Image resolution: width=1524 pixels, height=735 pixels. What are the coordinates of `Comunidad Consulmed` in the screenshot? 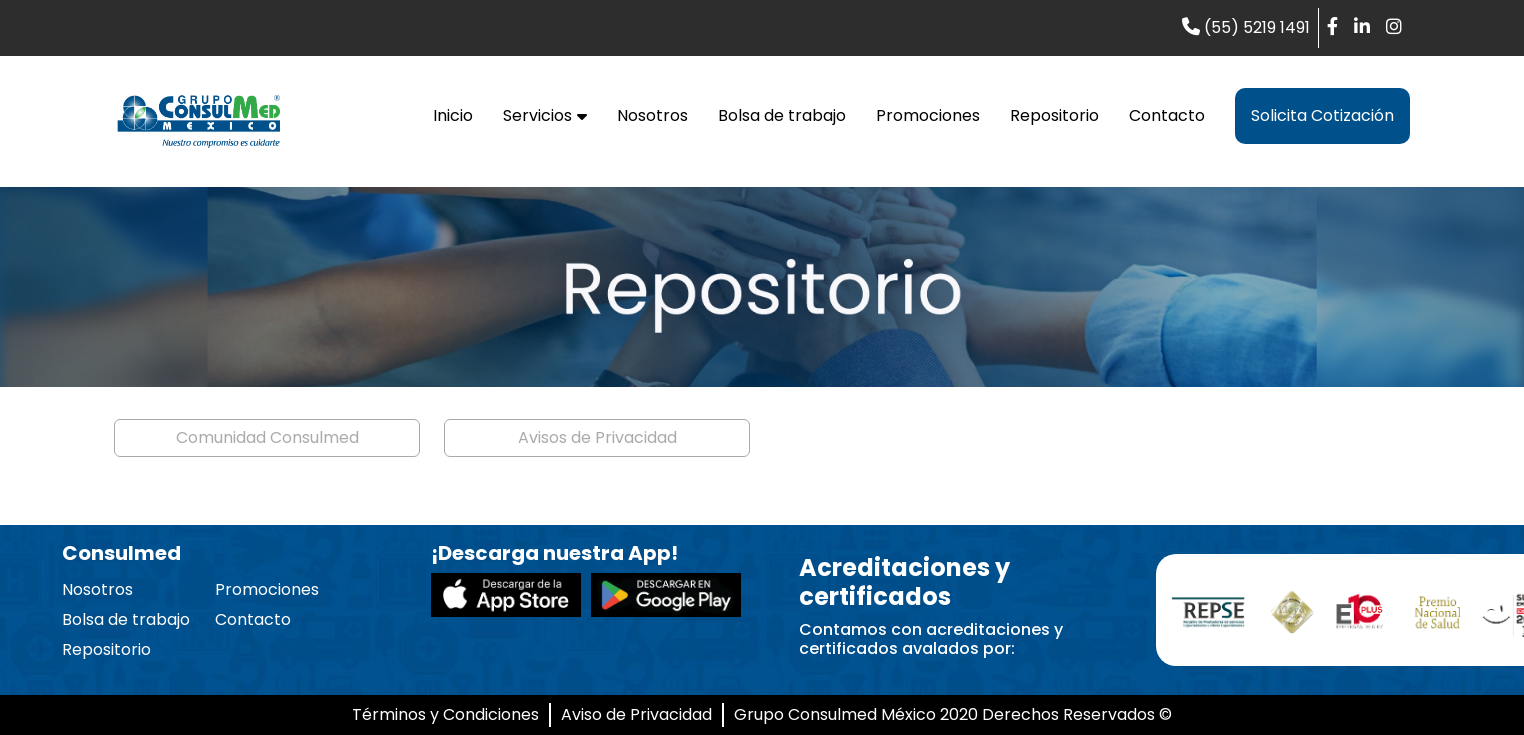 It's located at (267, 437).